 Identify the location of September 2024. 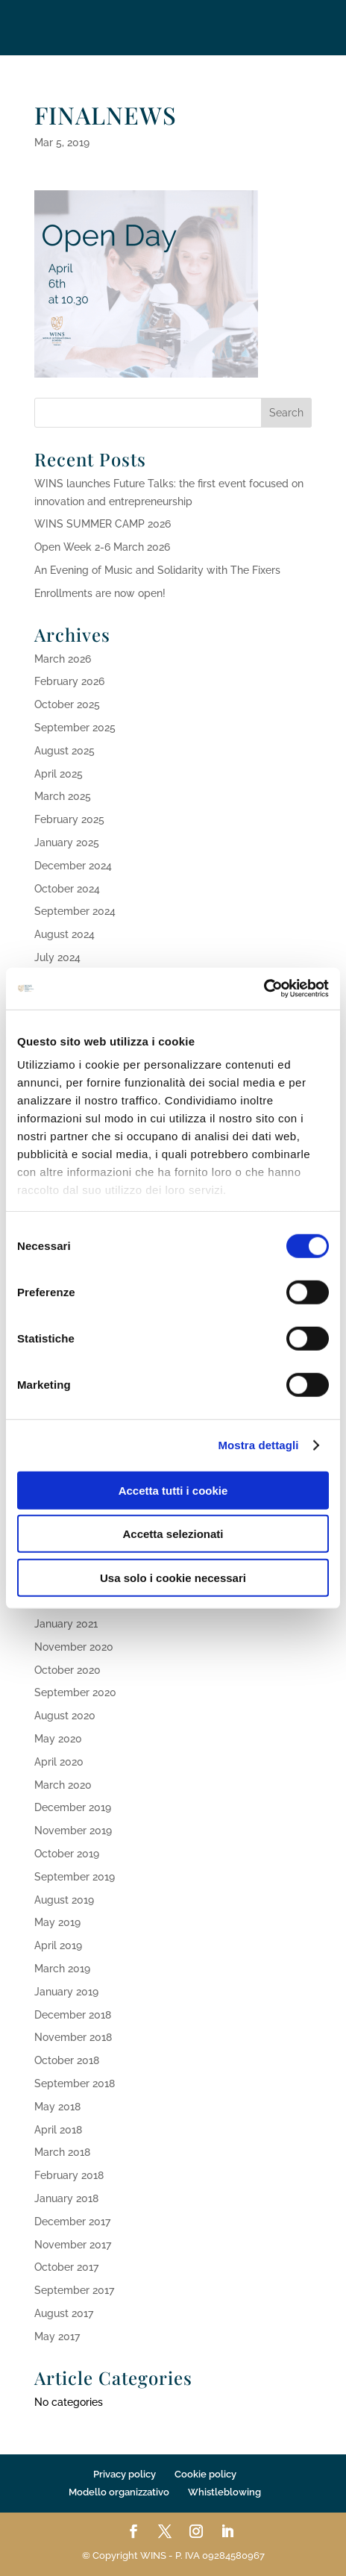
(75, 911).